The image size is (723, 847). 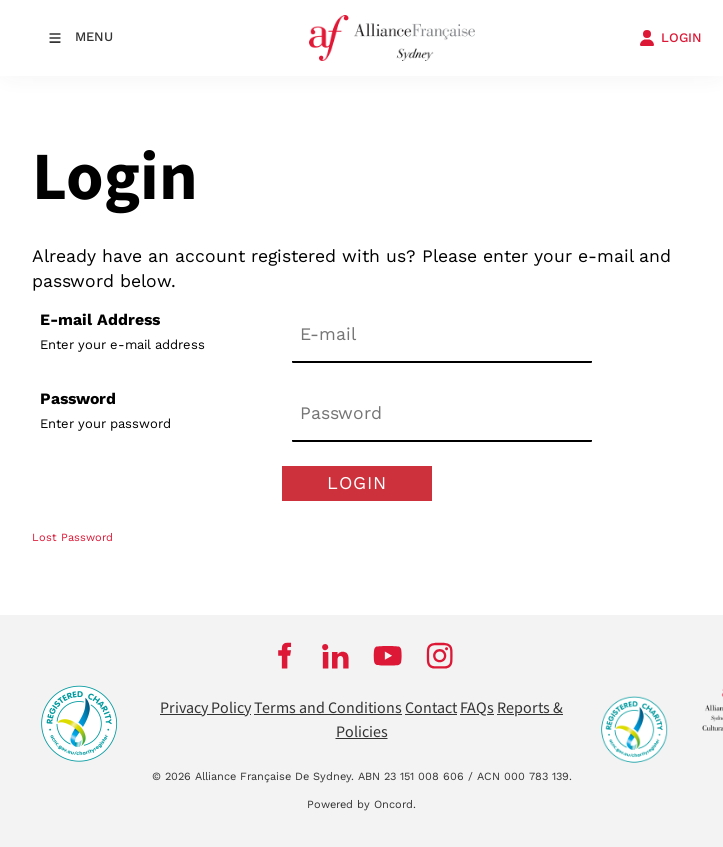 What do you see at coordinates (442, 335) in the screenshot?
I see `[E-mail Address]` at bounding box center [442, 335].